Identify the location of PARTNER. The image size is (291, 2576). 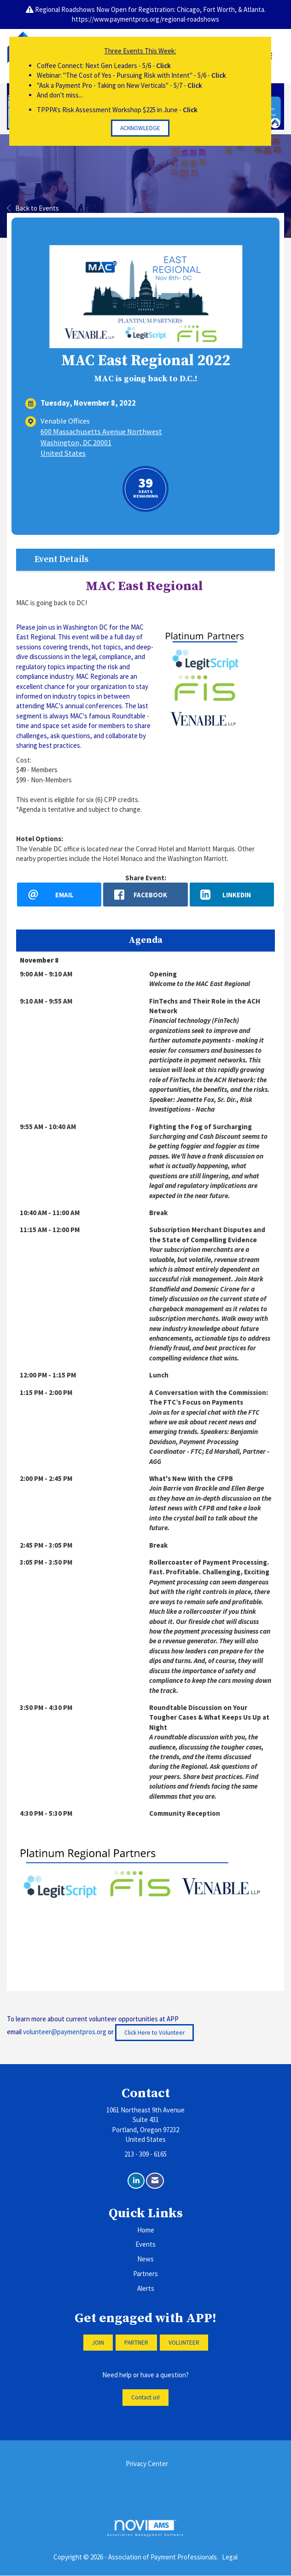
(136, 2343).